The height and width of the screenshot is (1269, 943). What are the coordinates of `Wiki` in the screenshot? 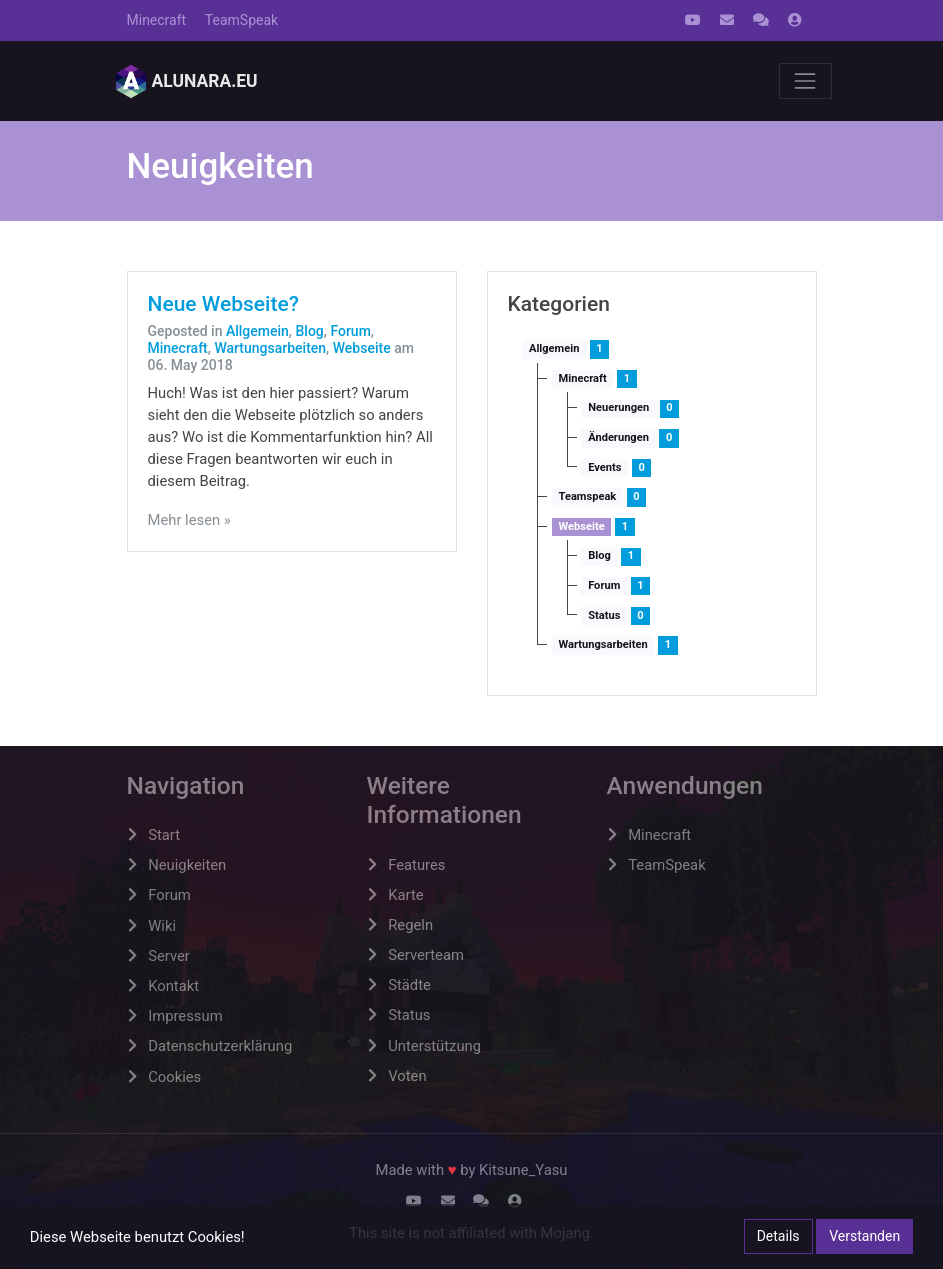 It's located at (162, 926).